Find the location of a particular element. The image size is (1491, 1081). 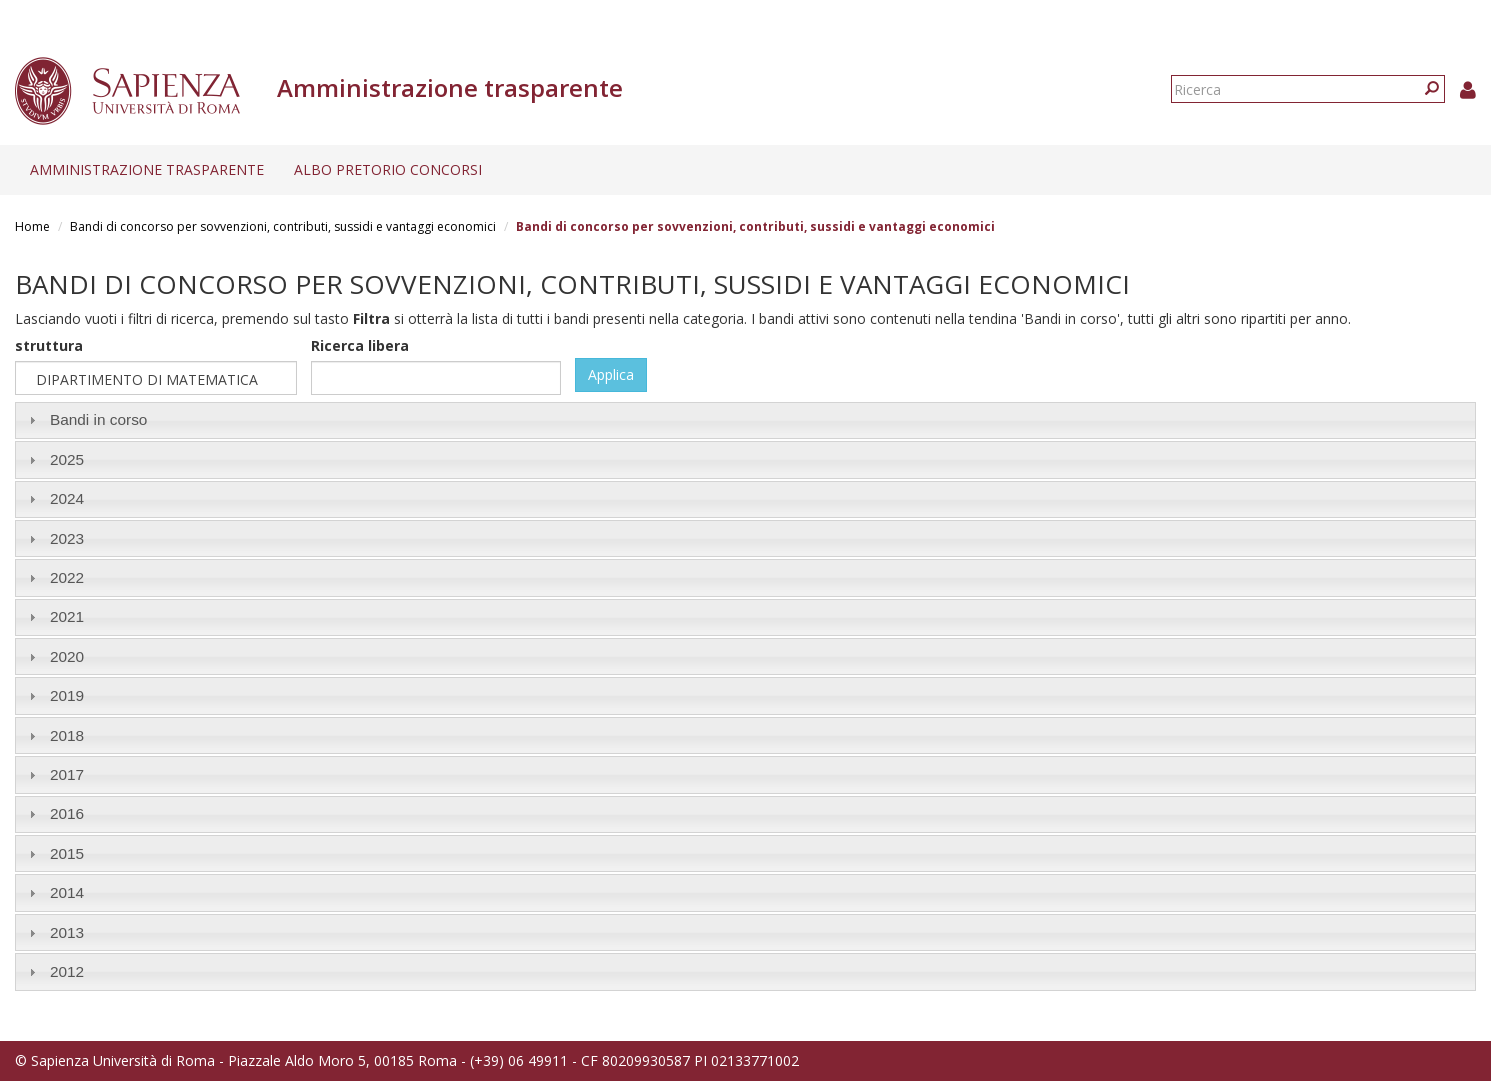

2013 is located at coordinates (67, 932).